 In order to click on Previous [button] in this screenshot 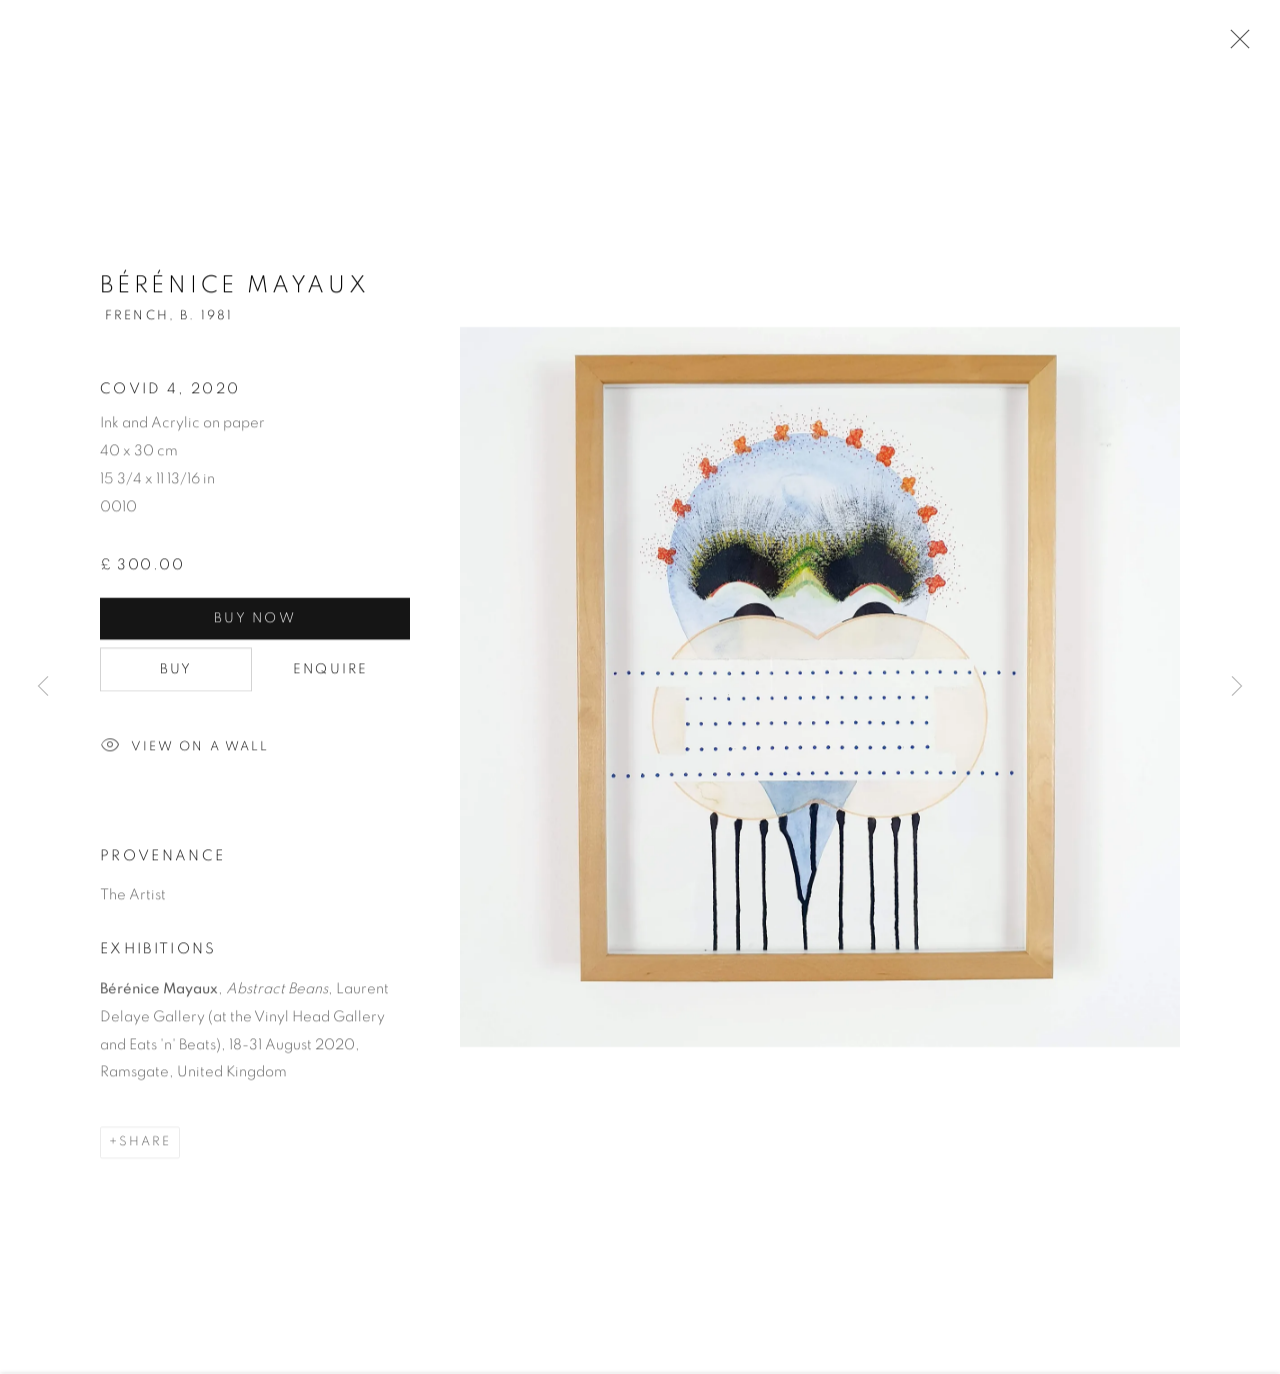, I will do `click(43, 687)`.